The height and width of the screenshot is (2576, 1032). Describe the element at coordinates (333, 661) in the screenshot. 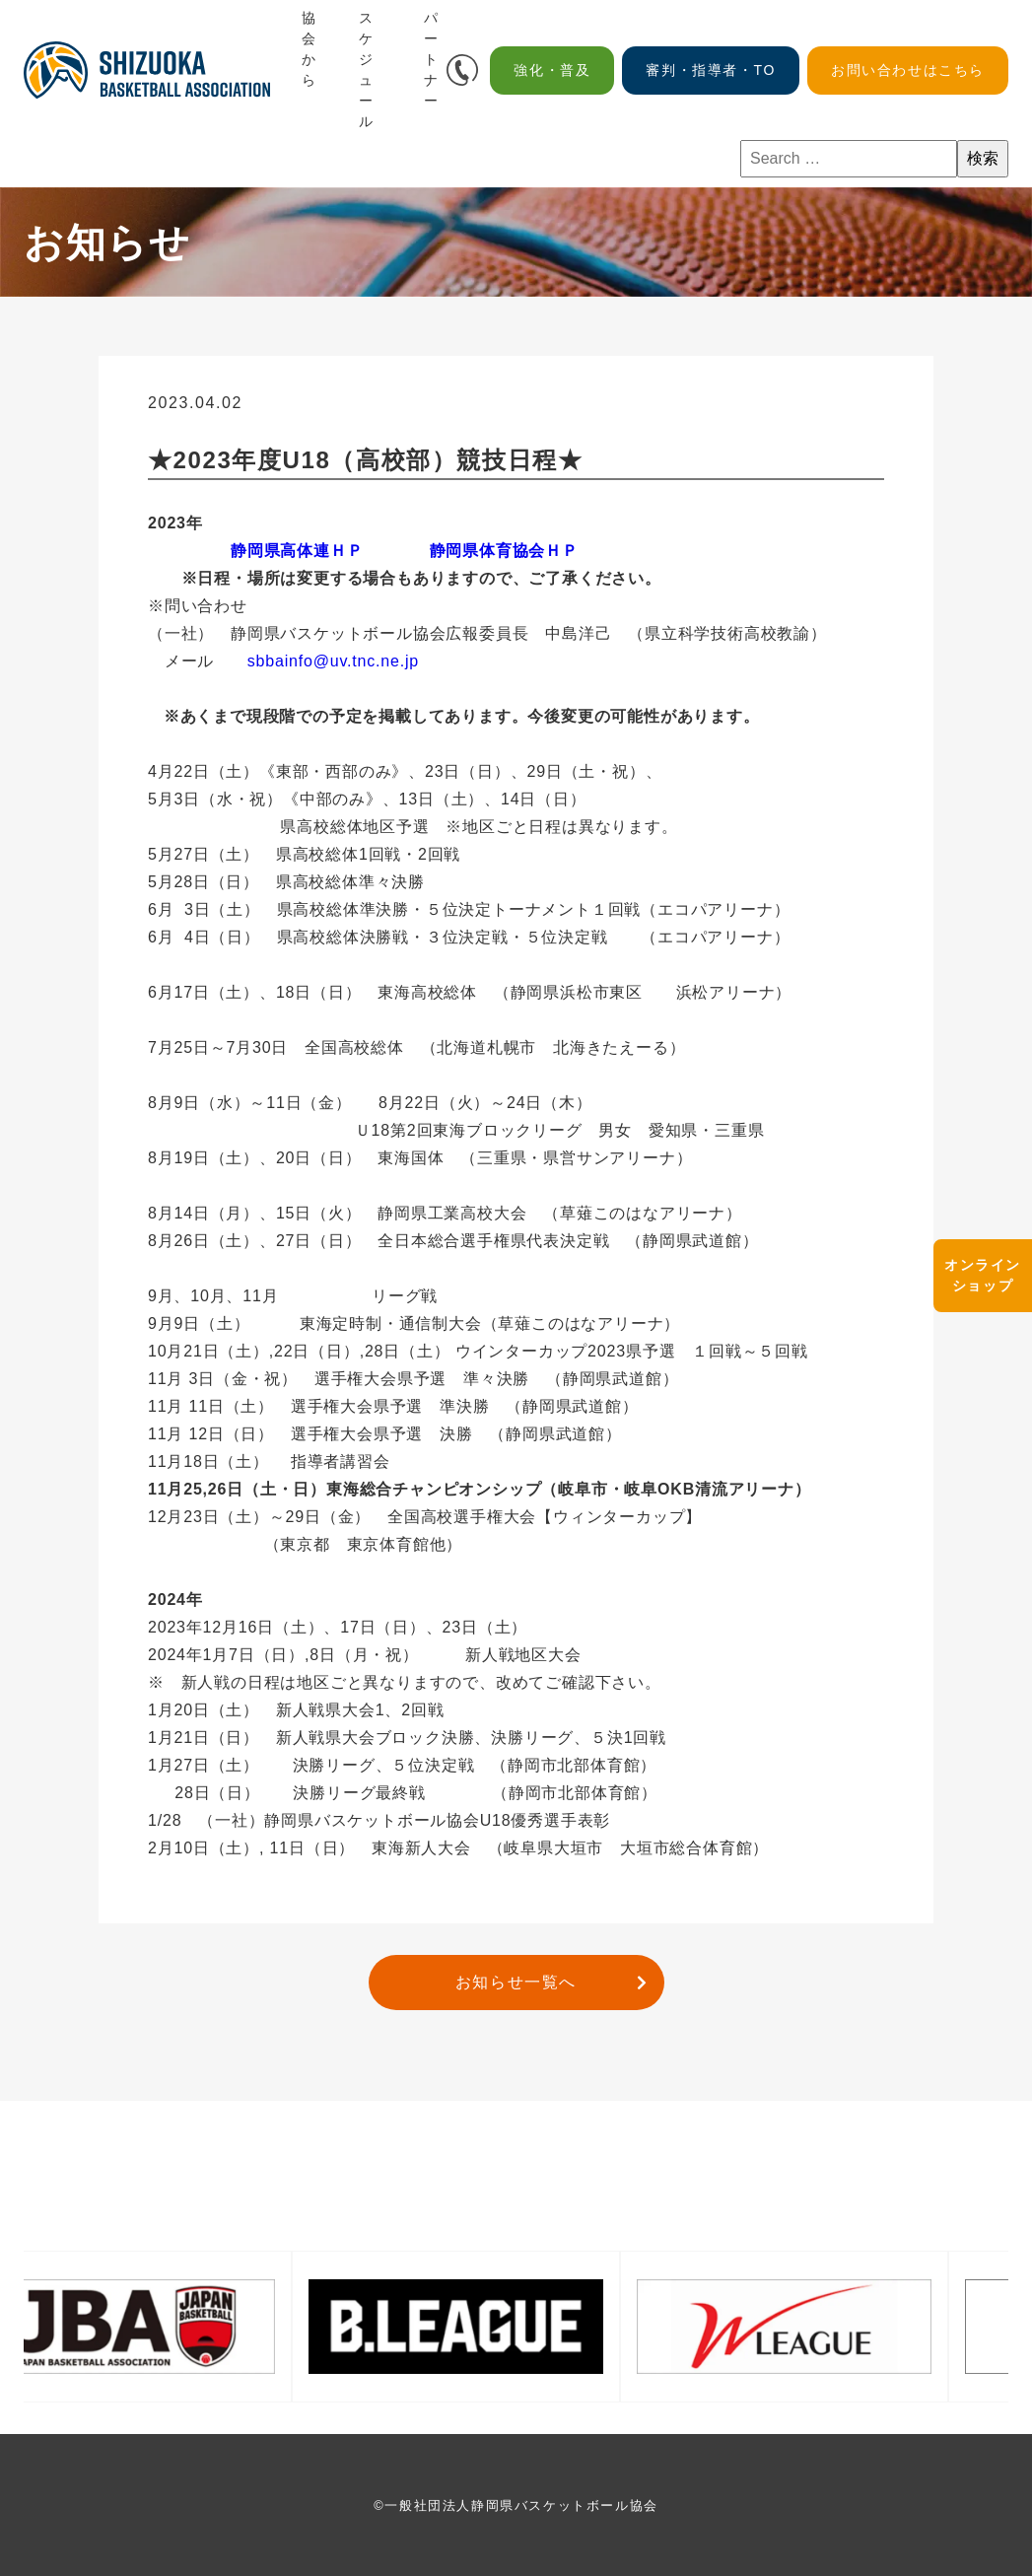

I see `sbbainfo@uv.tnc.ne.jp` at that location.